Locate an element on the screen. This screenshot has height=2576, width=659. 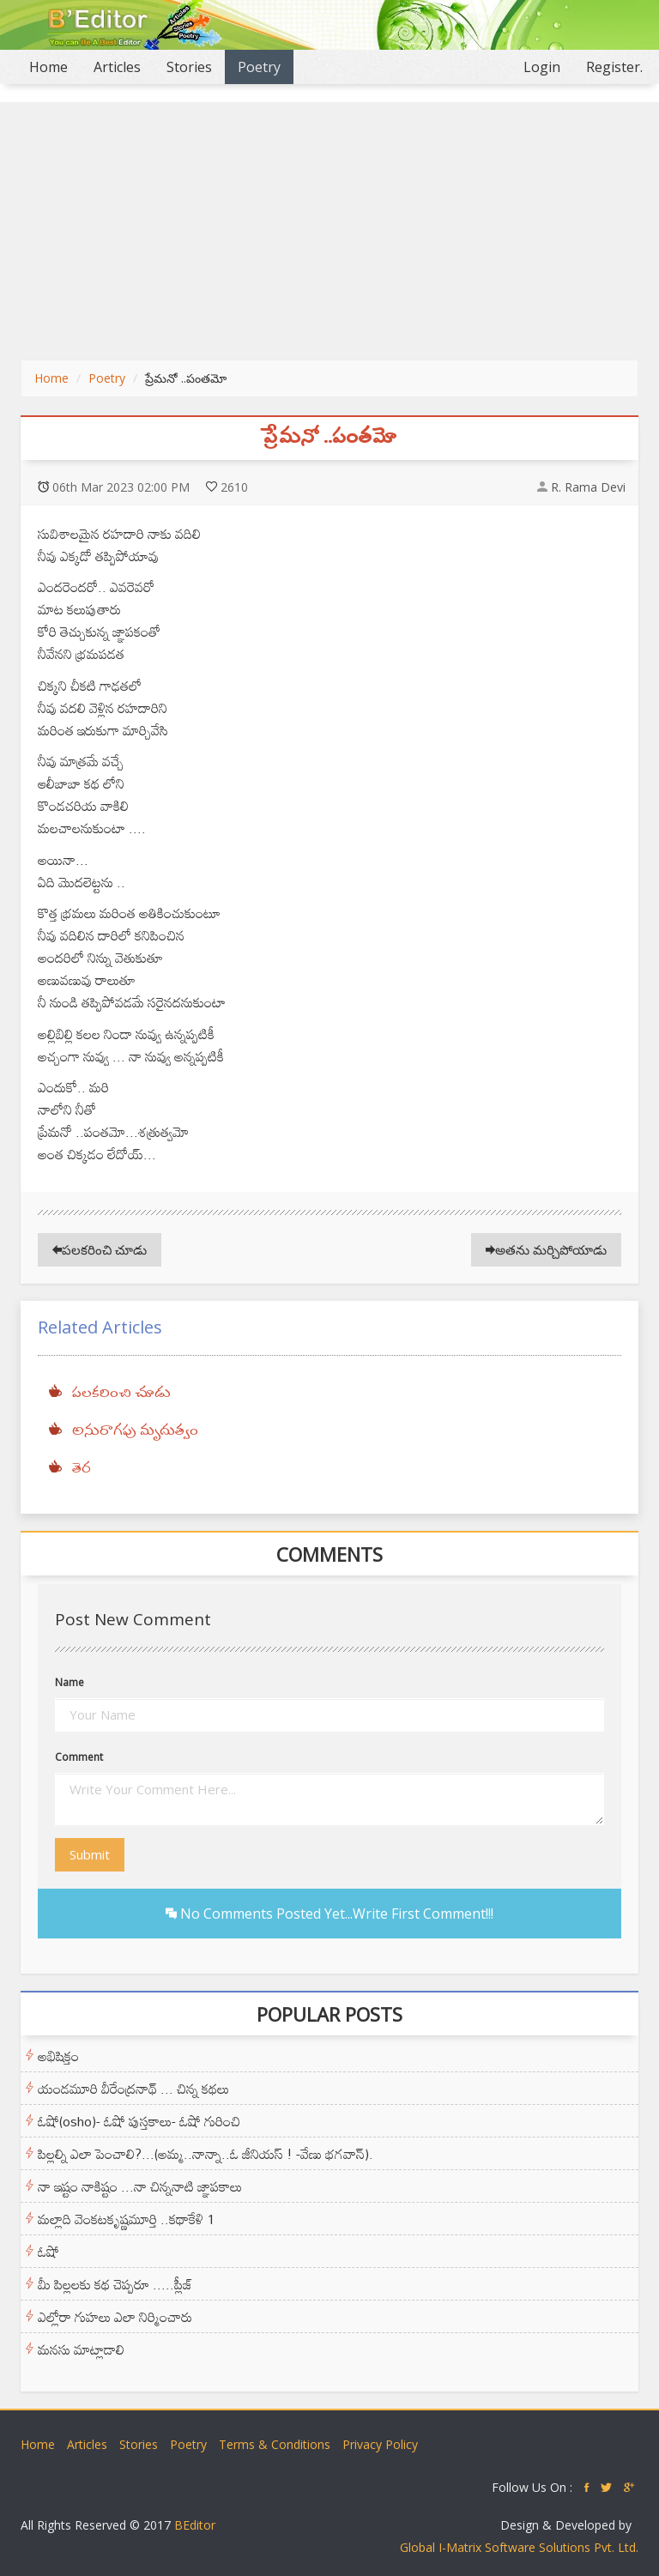
R. Rama Devi is located at coordinates (588, 487).